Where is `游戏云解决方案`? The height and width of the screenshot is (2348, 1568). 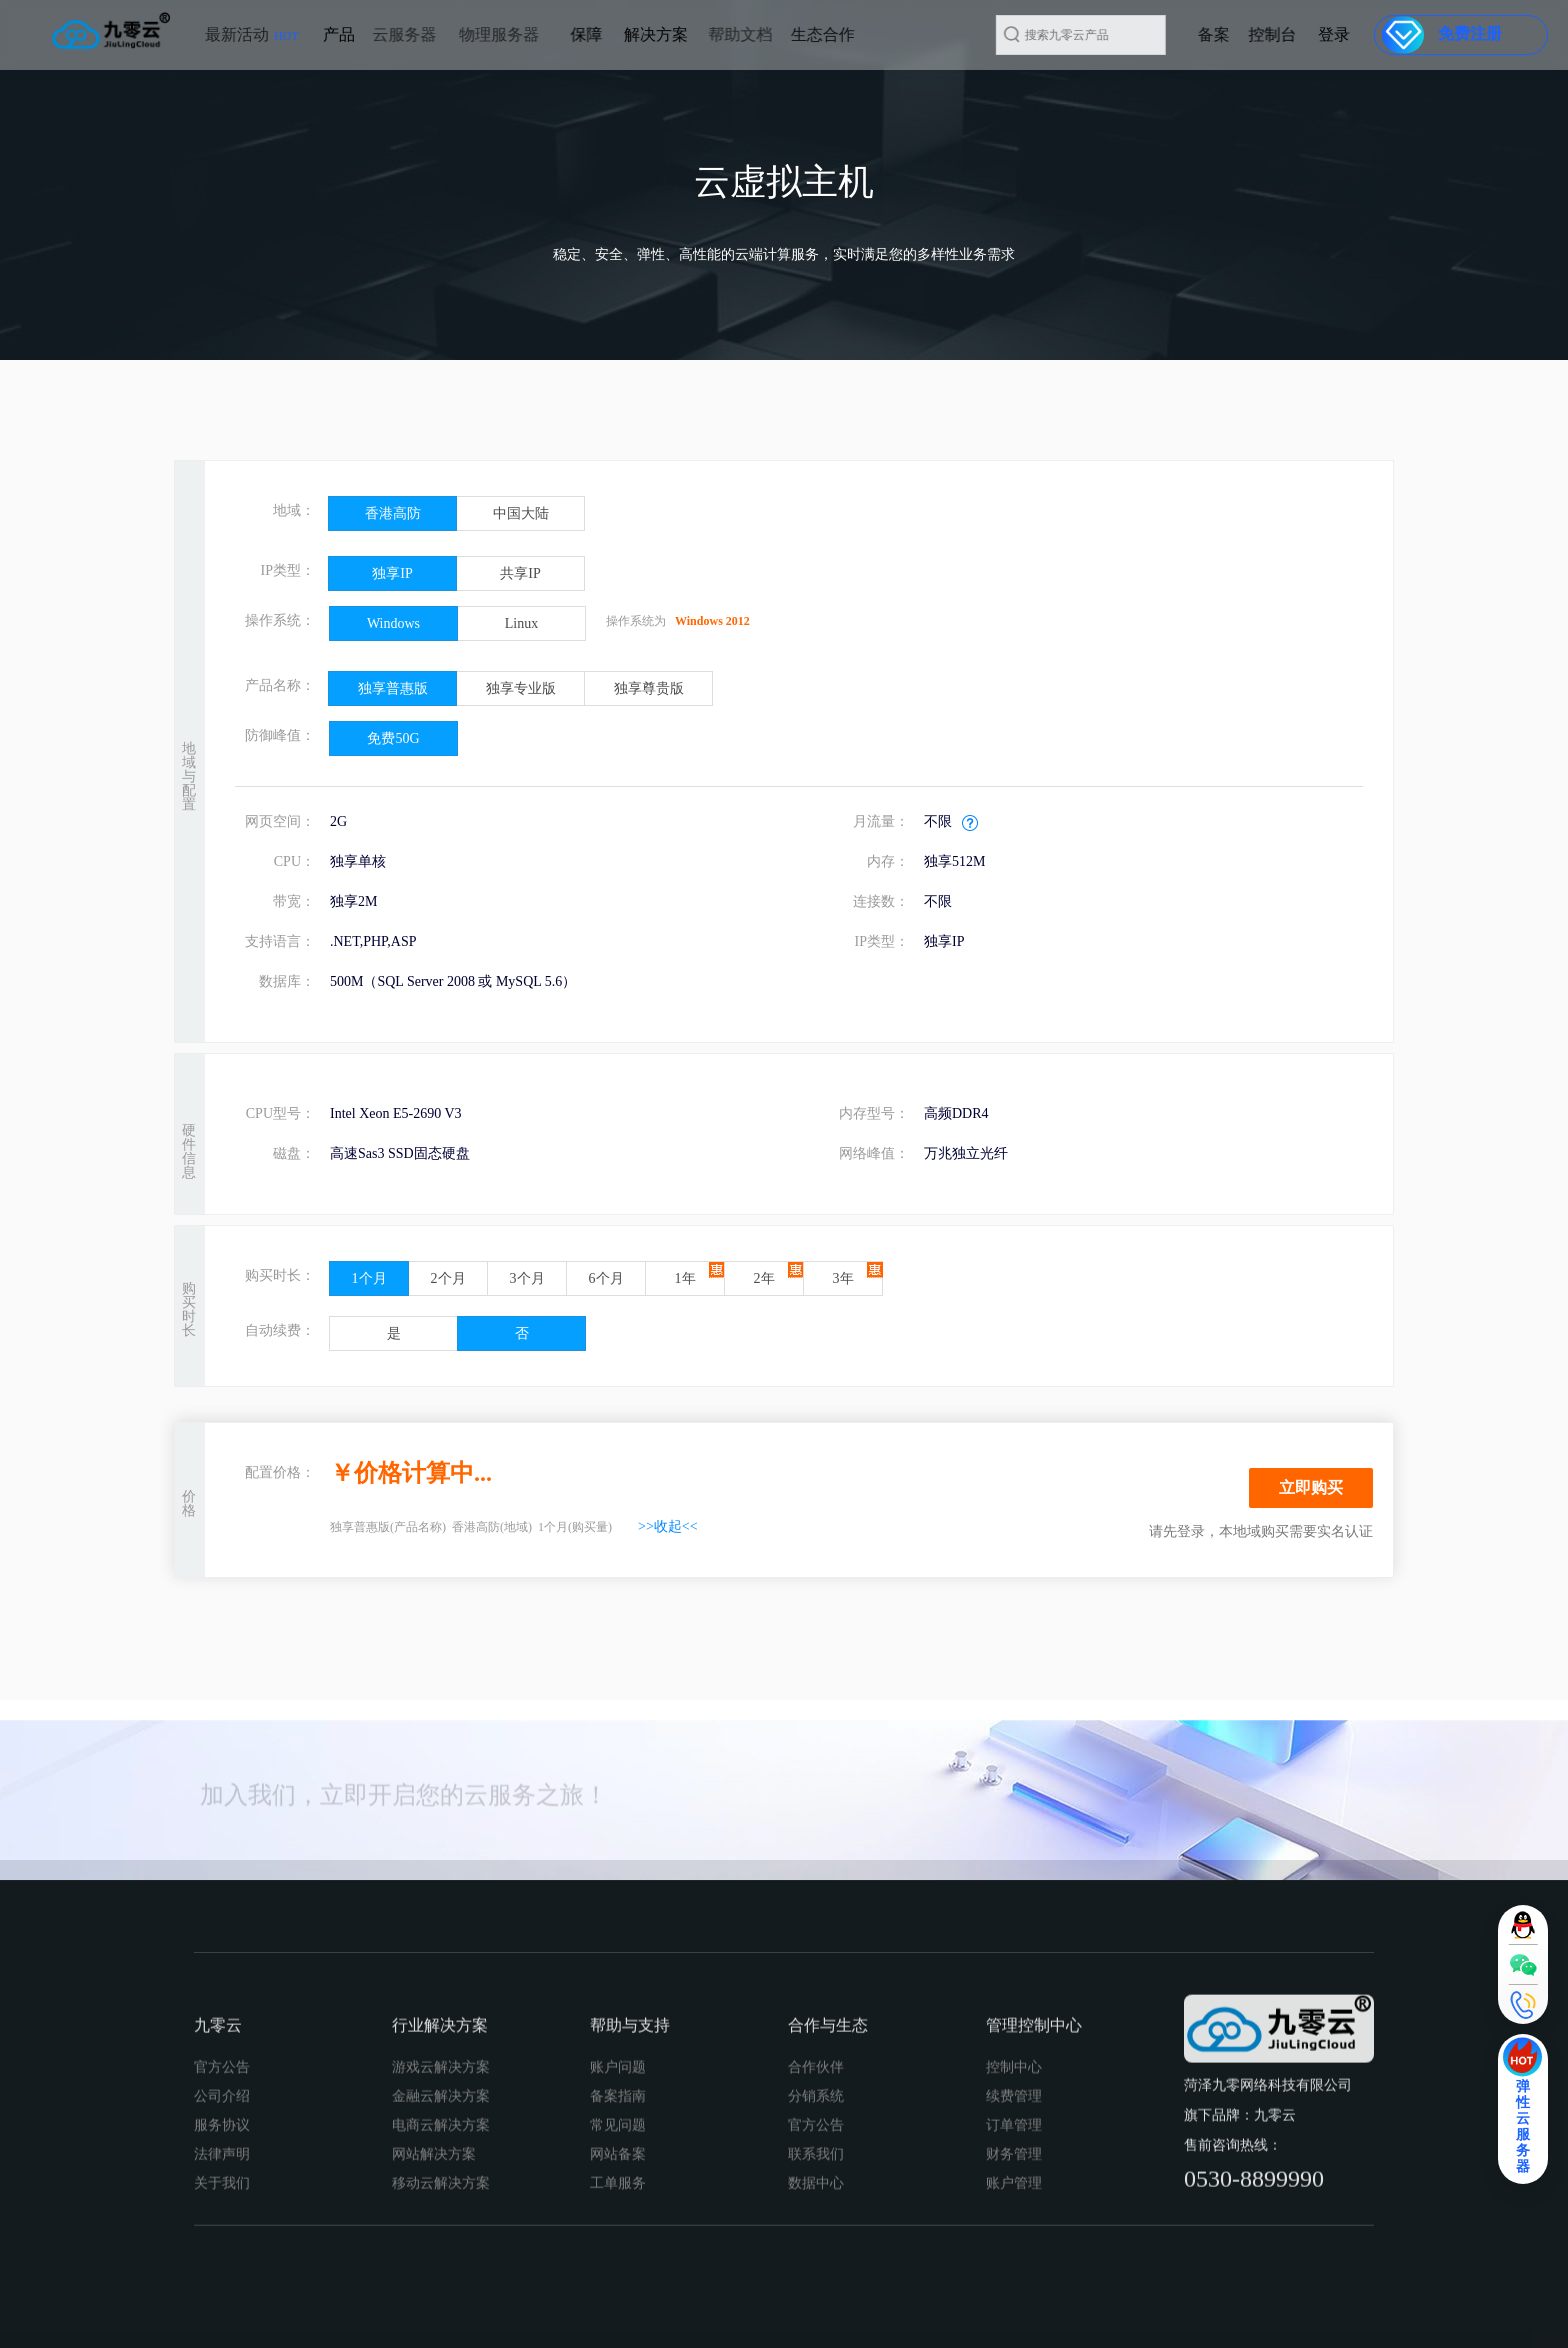
游戏云解决方案 is located at coordinates (441, 2248).